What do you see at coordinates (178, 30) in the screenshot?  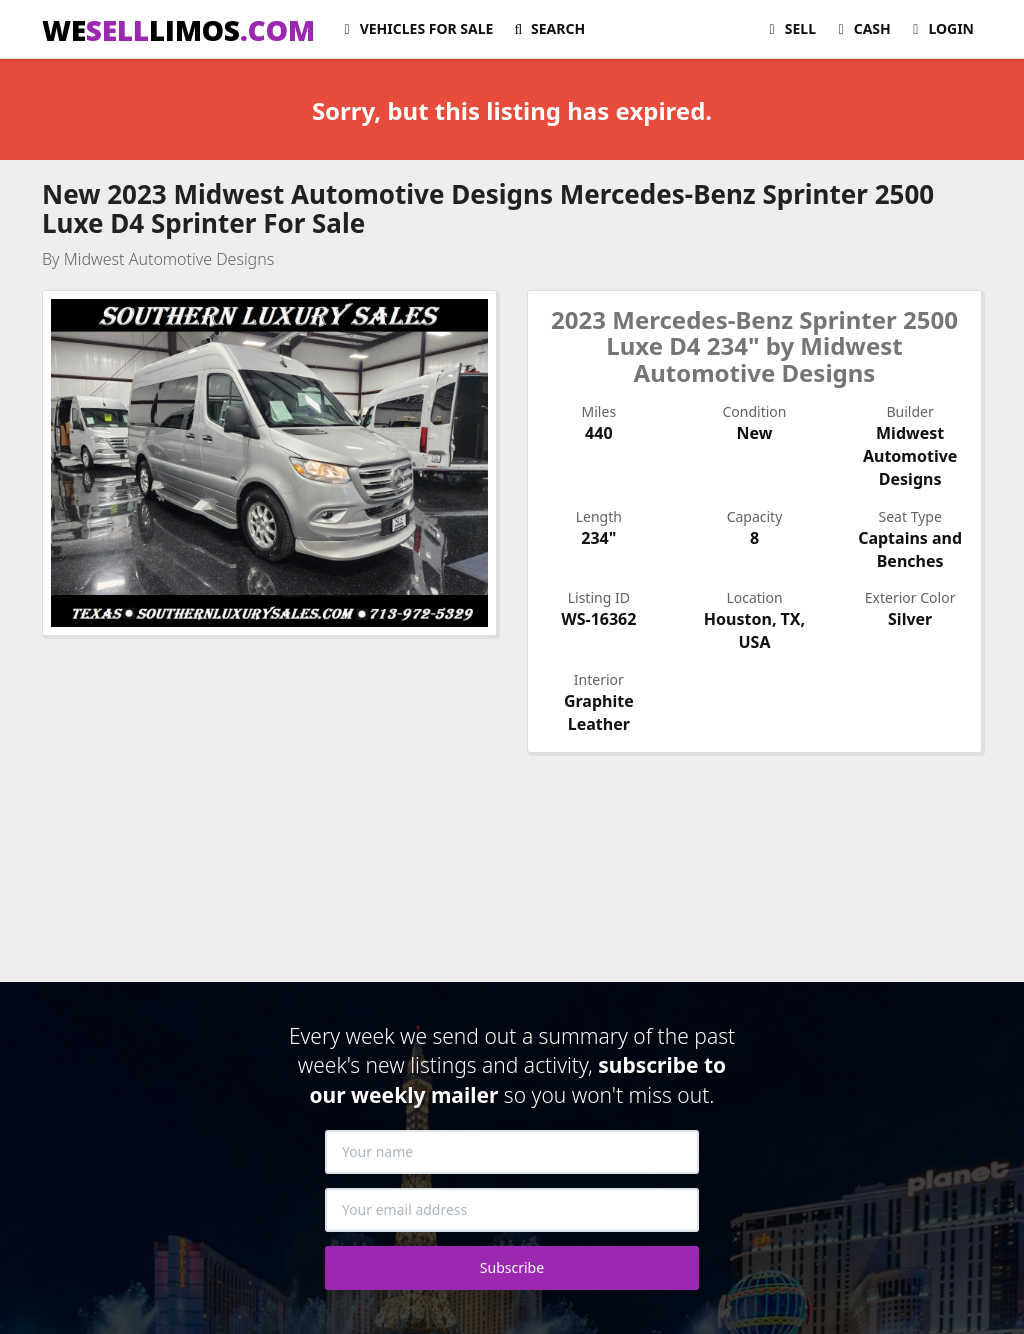 I see `WELIMOS` at bounding box center [178, 30].